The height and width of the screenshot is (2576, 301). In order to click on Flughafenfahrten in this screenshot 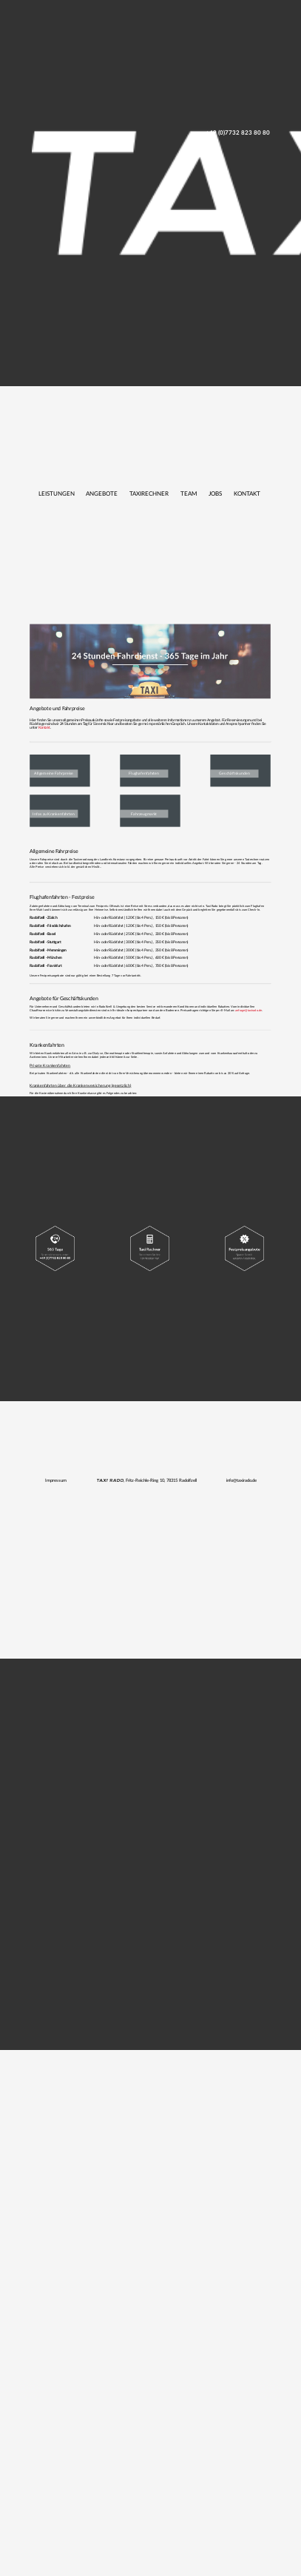, I will do `click(144, 773)`.